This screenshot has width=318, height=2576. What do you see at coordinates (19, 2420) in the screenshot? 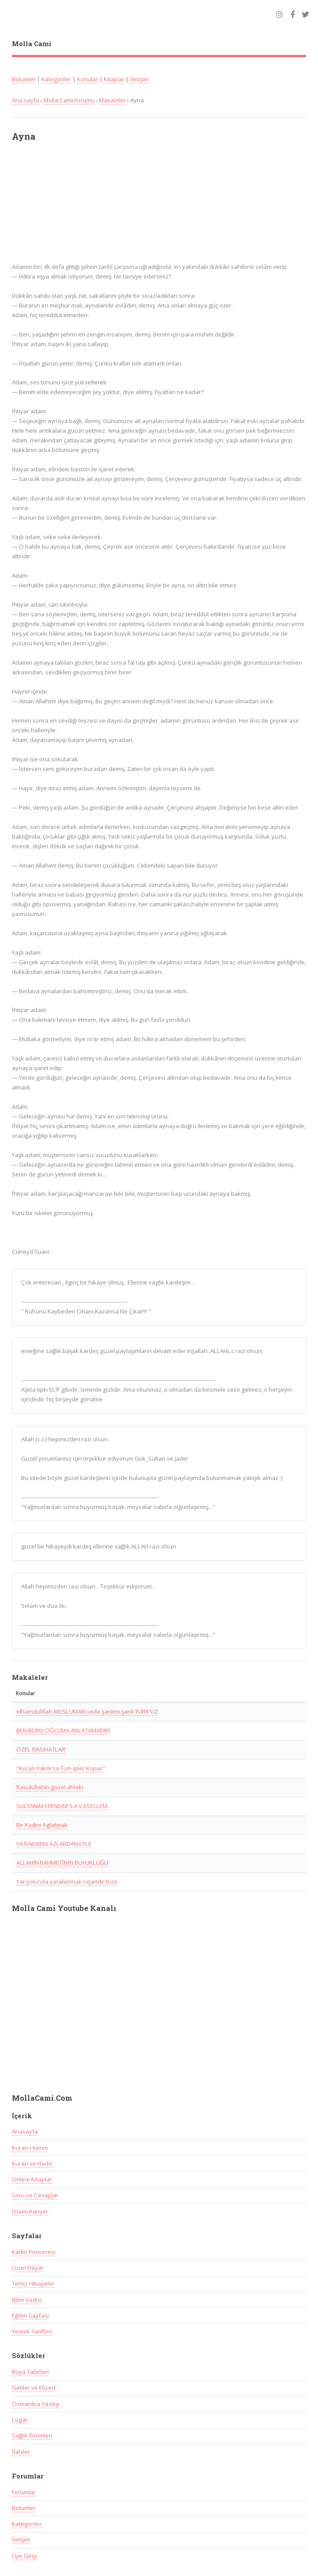
I see `Lugat` at bounding box center [19, 2420].